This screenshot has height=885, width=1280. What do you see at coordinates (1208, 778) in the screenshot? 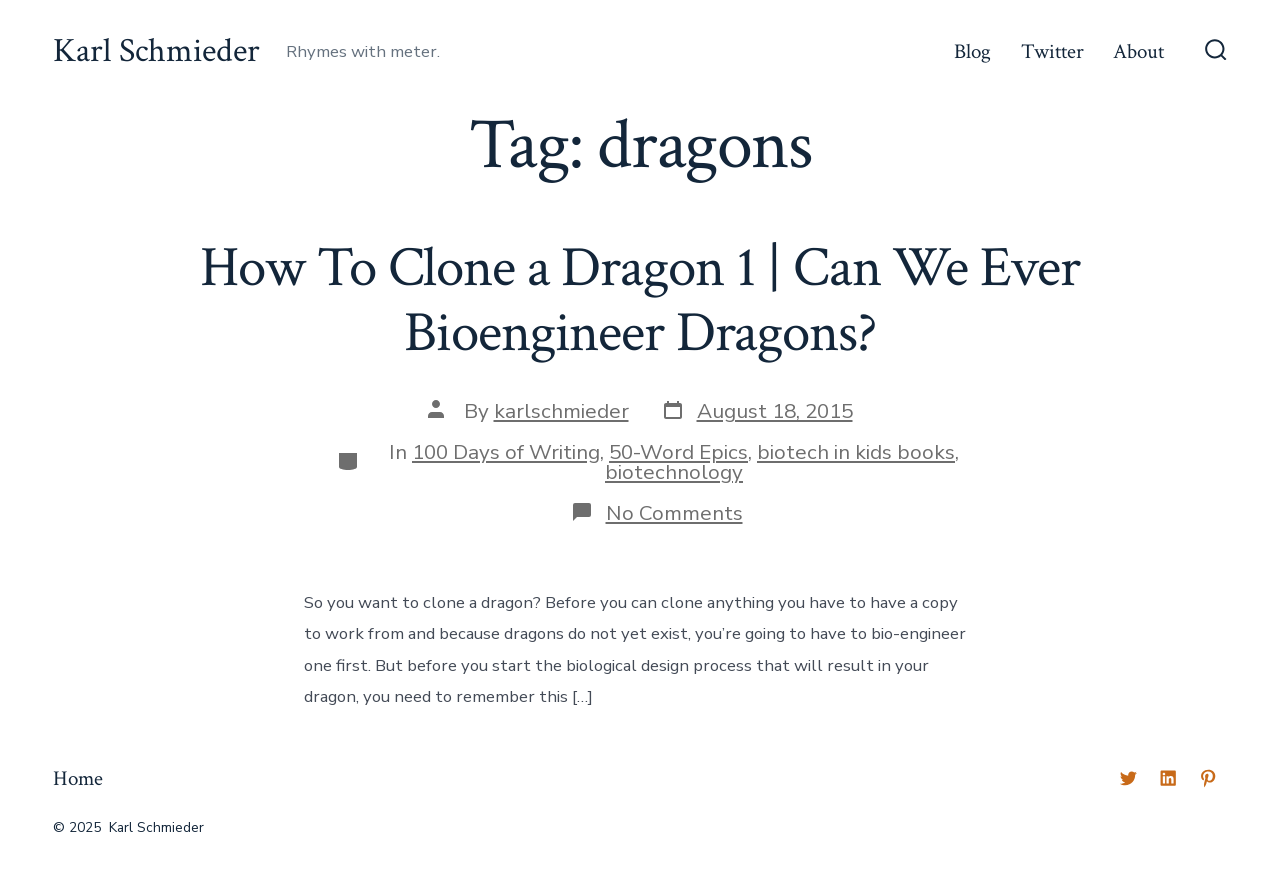
I see `[Open Pinterest in a new tab]` at bounding box center [1208, 778].